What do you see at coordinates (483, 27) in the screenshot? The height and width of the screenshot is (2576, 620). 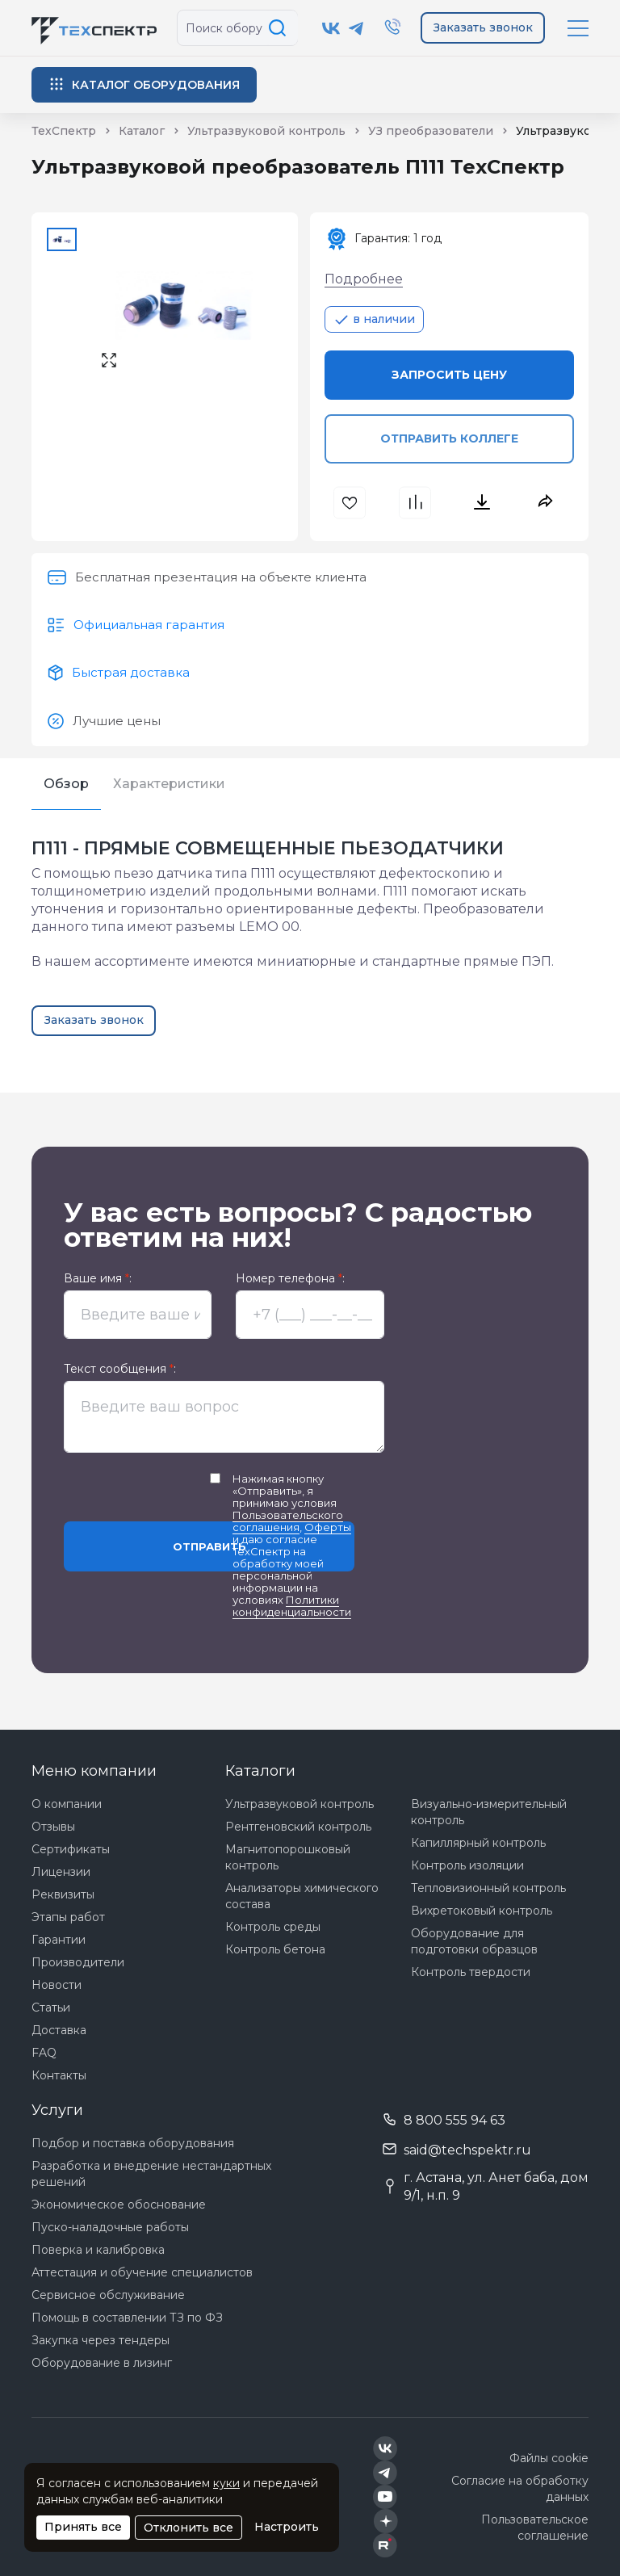 I see `Заказать звонок` at bounding box center [483, 27].